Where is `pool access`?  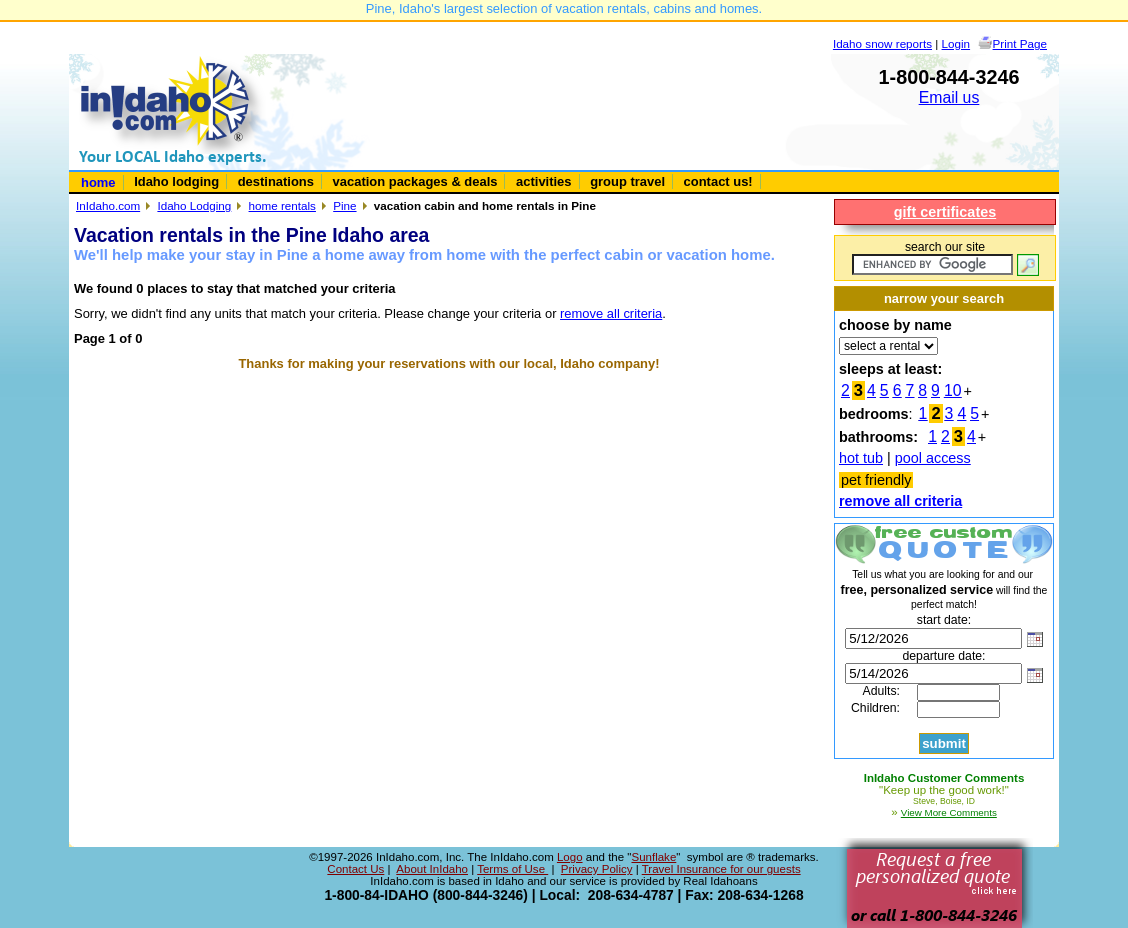
pool access is located at coordinates (933, 458).